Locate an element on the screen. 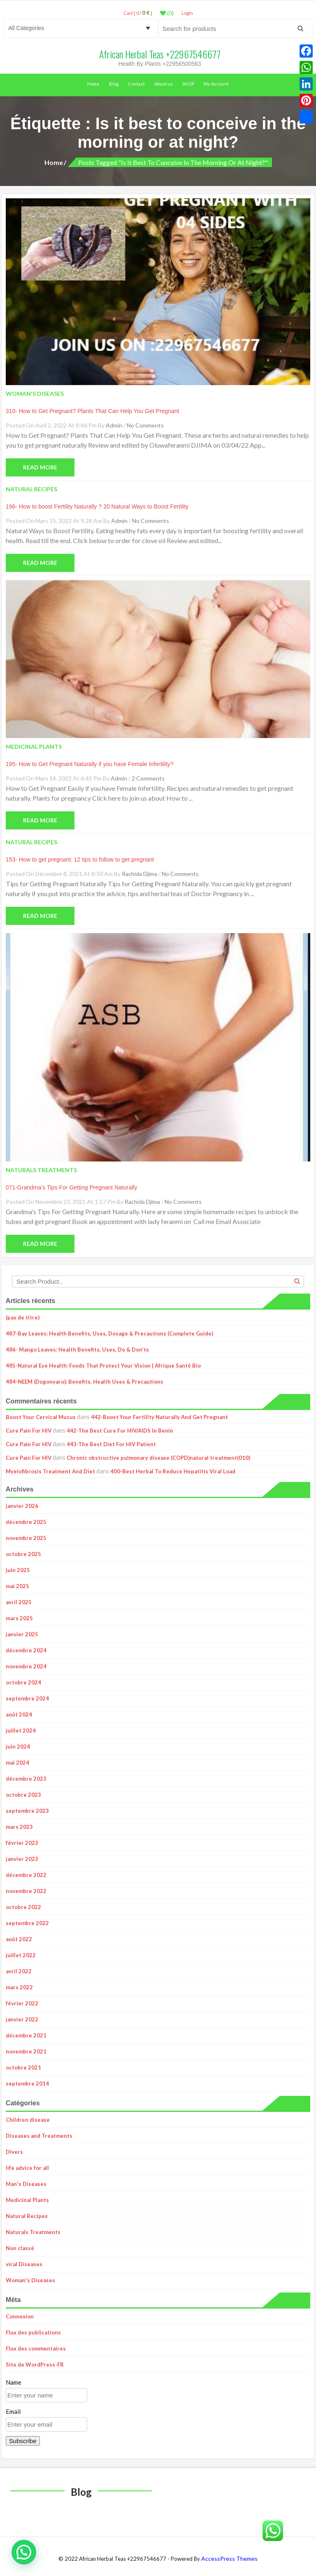  novembre 2022 is located at coordinates (26, 1891).